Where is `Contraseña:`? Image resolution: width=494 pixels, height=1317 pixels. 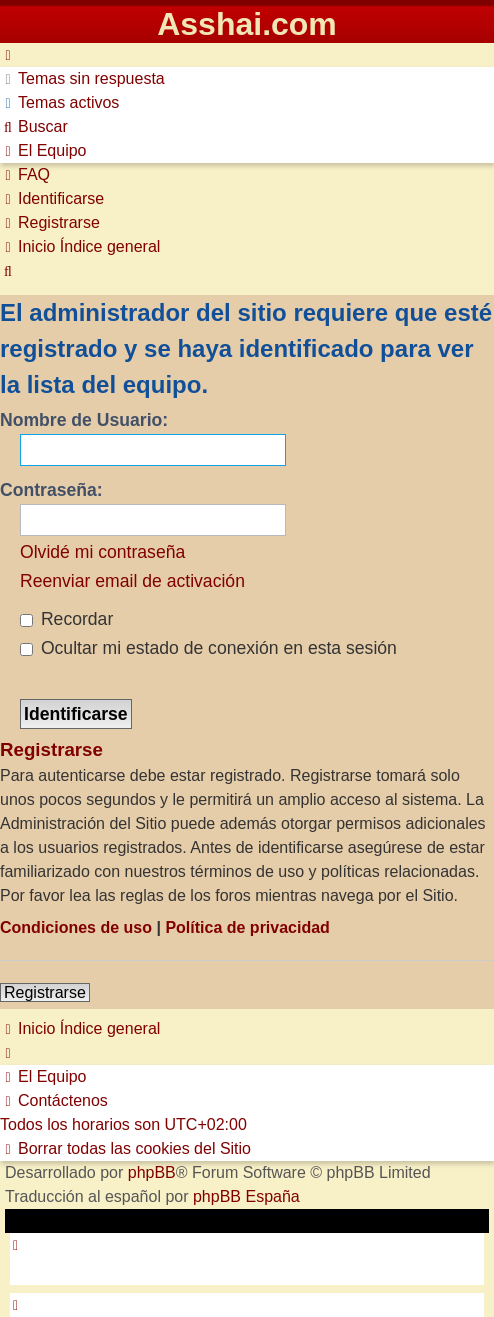
Contraseña: is located at coordinates (51, 490).